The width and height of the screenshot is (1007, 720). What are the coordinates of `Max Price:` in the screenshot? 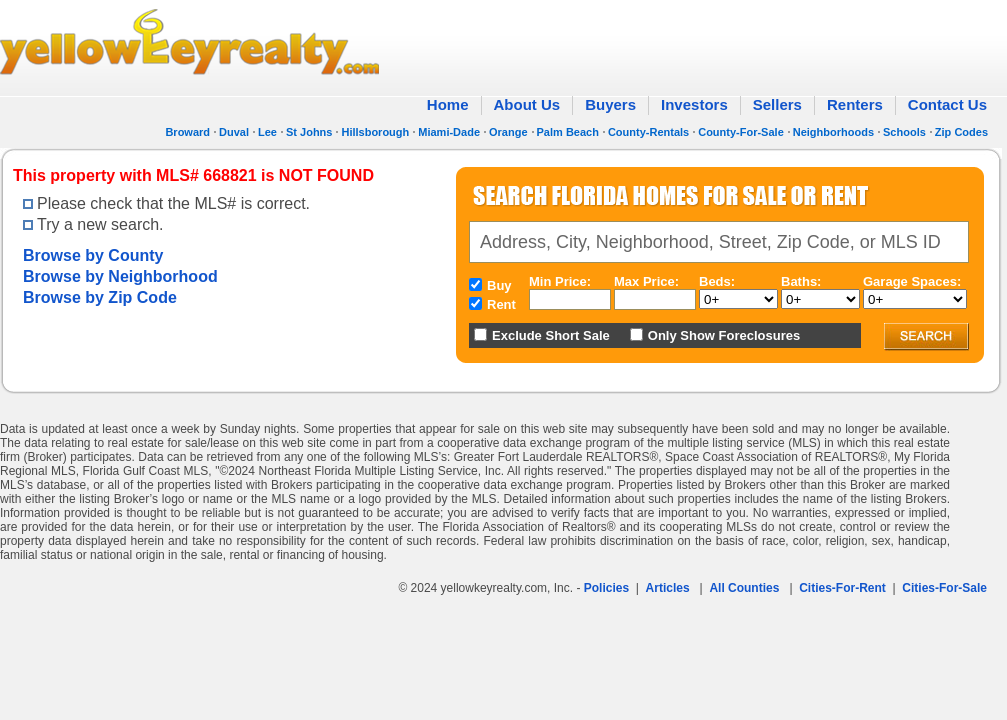 It's located at (646, 281).